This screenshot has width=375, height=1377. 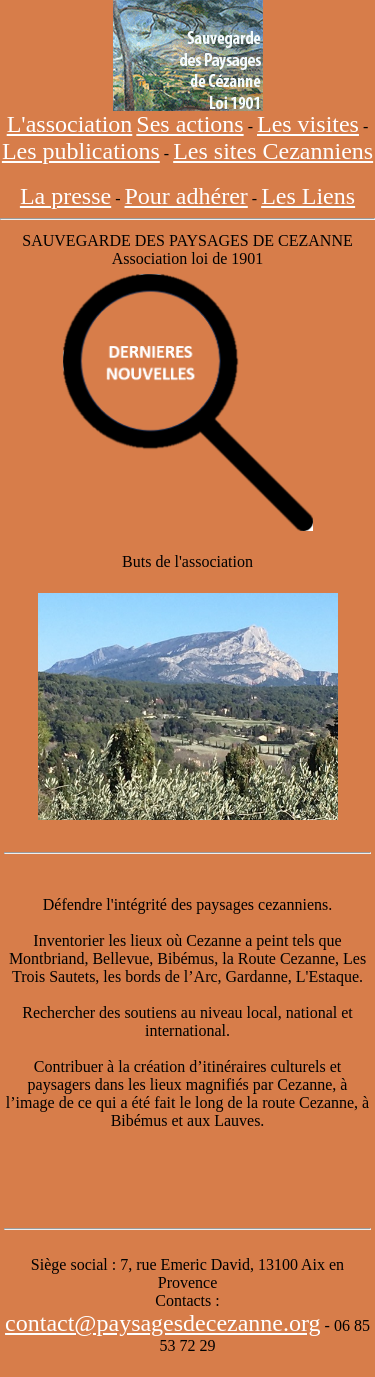 What do you see at coordinates (81, 151) in the screenshot?
I see `Les publications` at bounding box center [81, 151].